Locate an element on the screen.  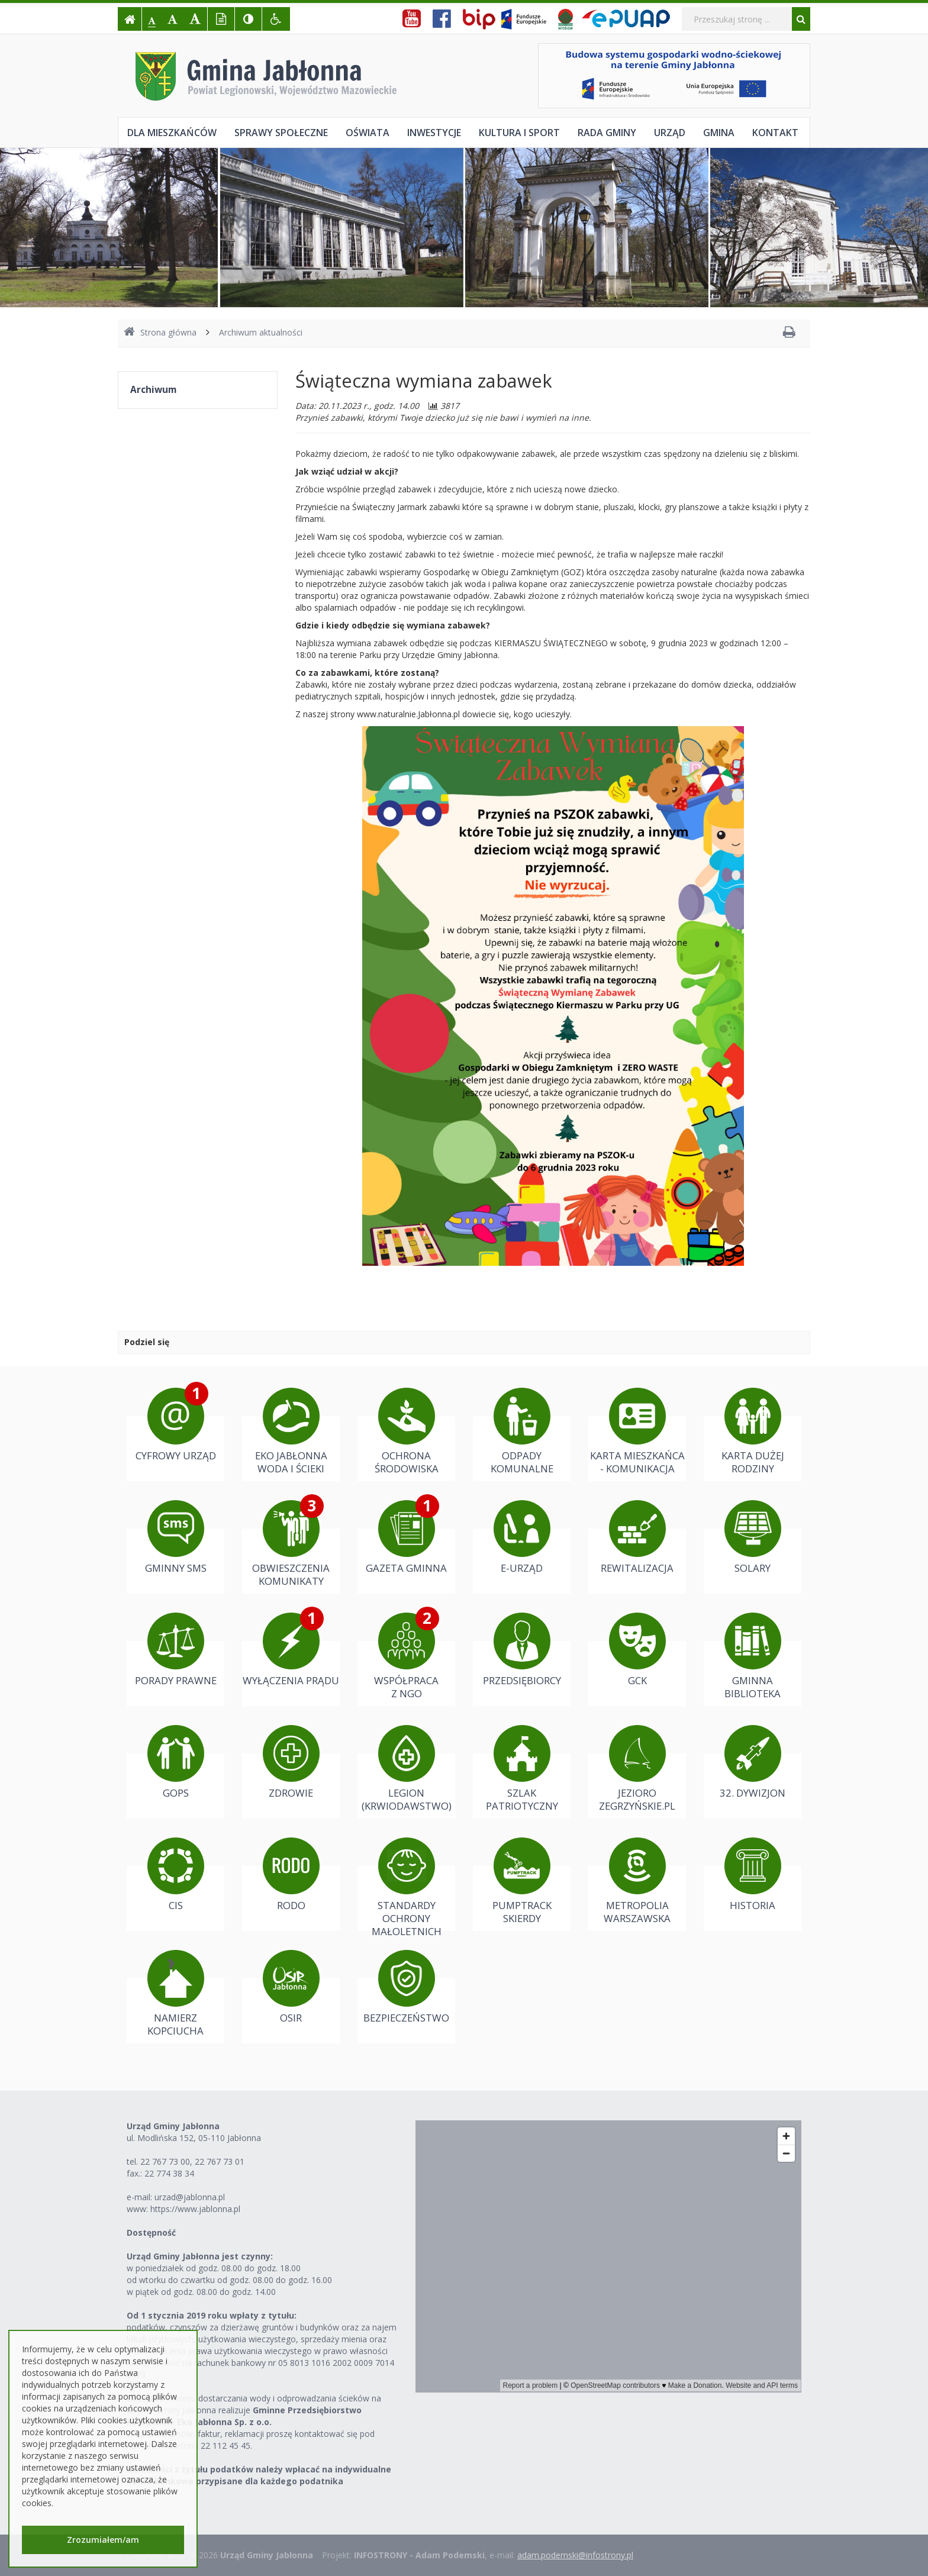
Oświata is located at coordinates (367, 132).